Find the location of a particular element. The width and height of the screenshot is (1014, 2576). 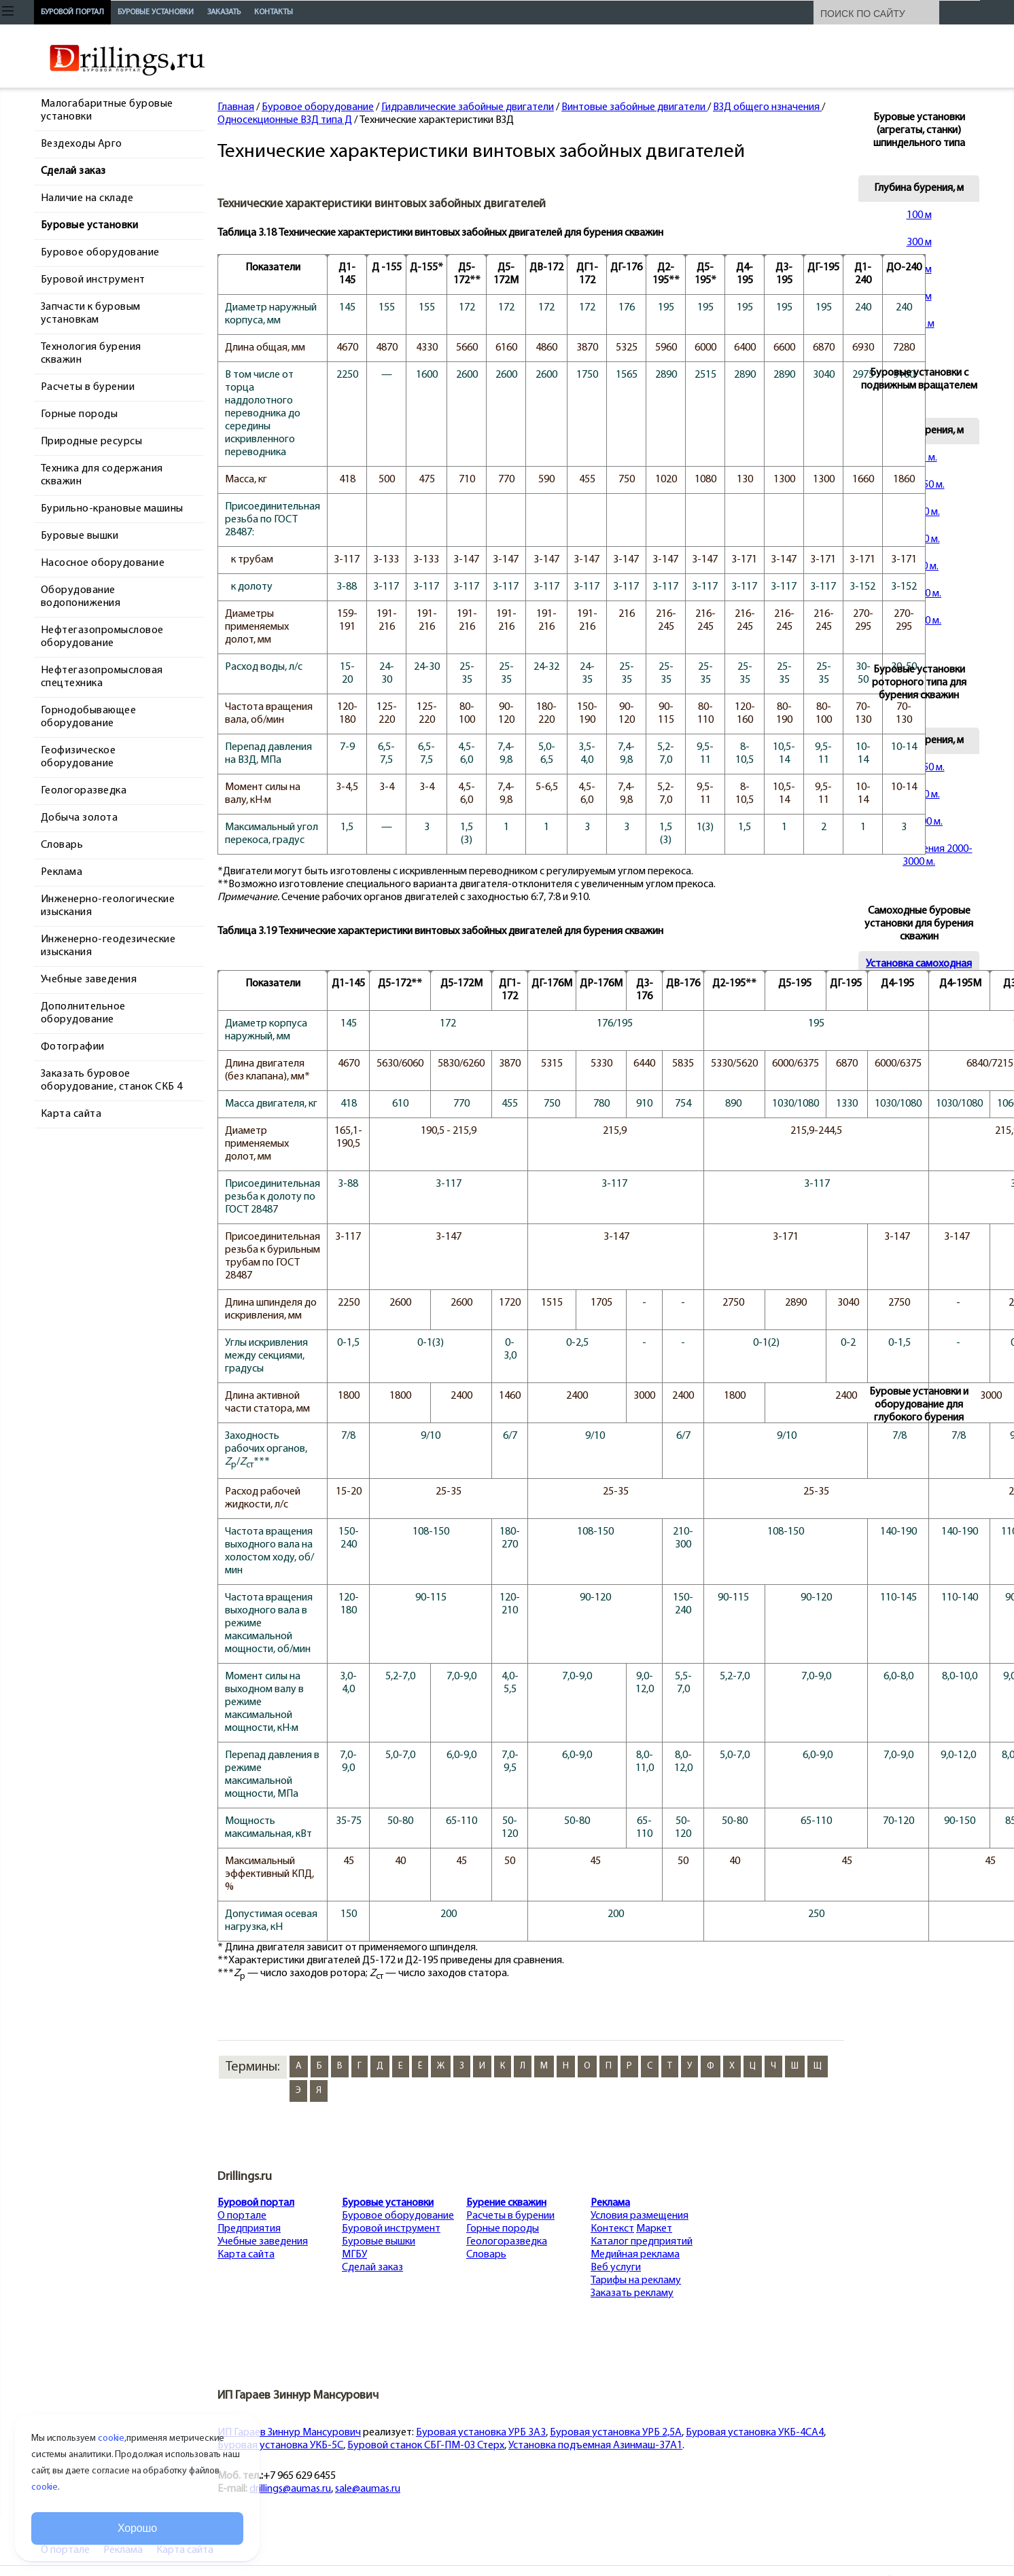

300 м is located at coordinates (919, 242).